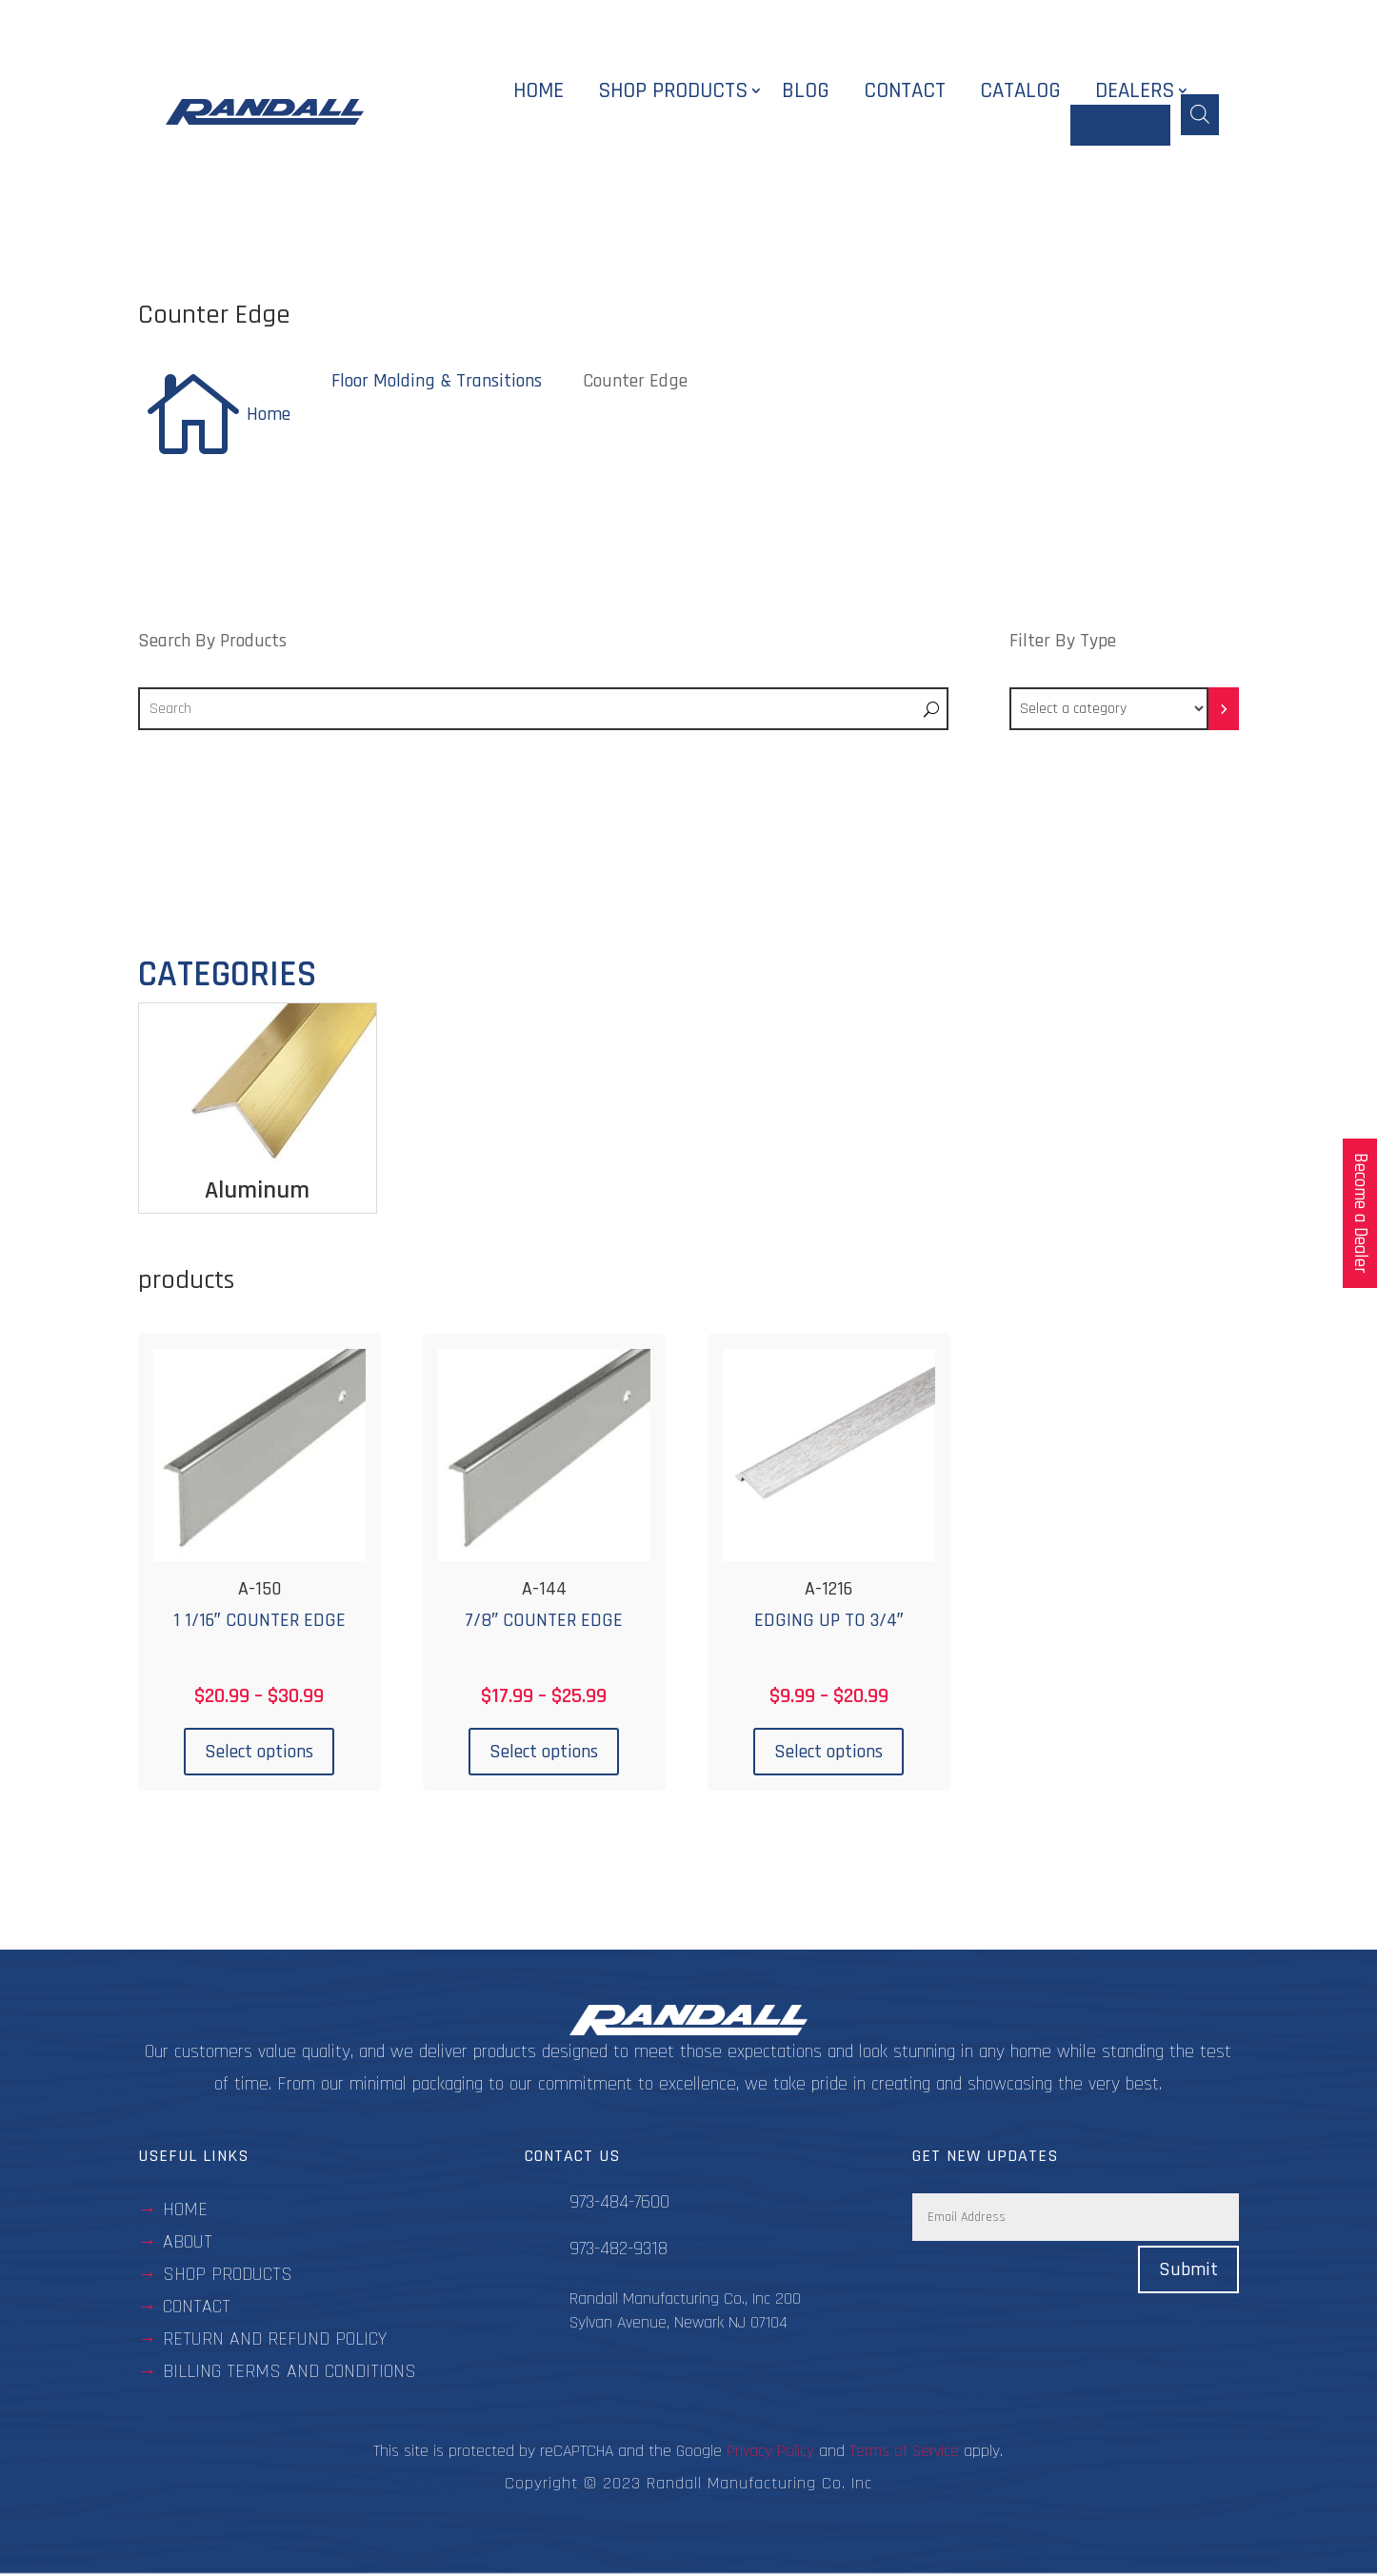 The image size is (1377, 2576). I want to click on contact, so click(196, 2309).